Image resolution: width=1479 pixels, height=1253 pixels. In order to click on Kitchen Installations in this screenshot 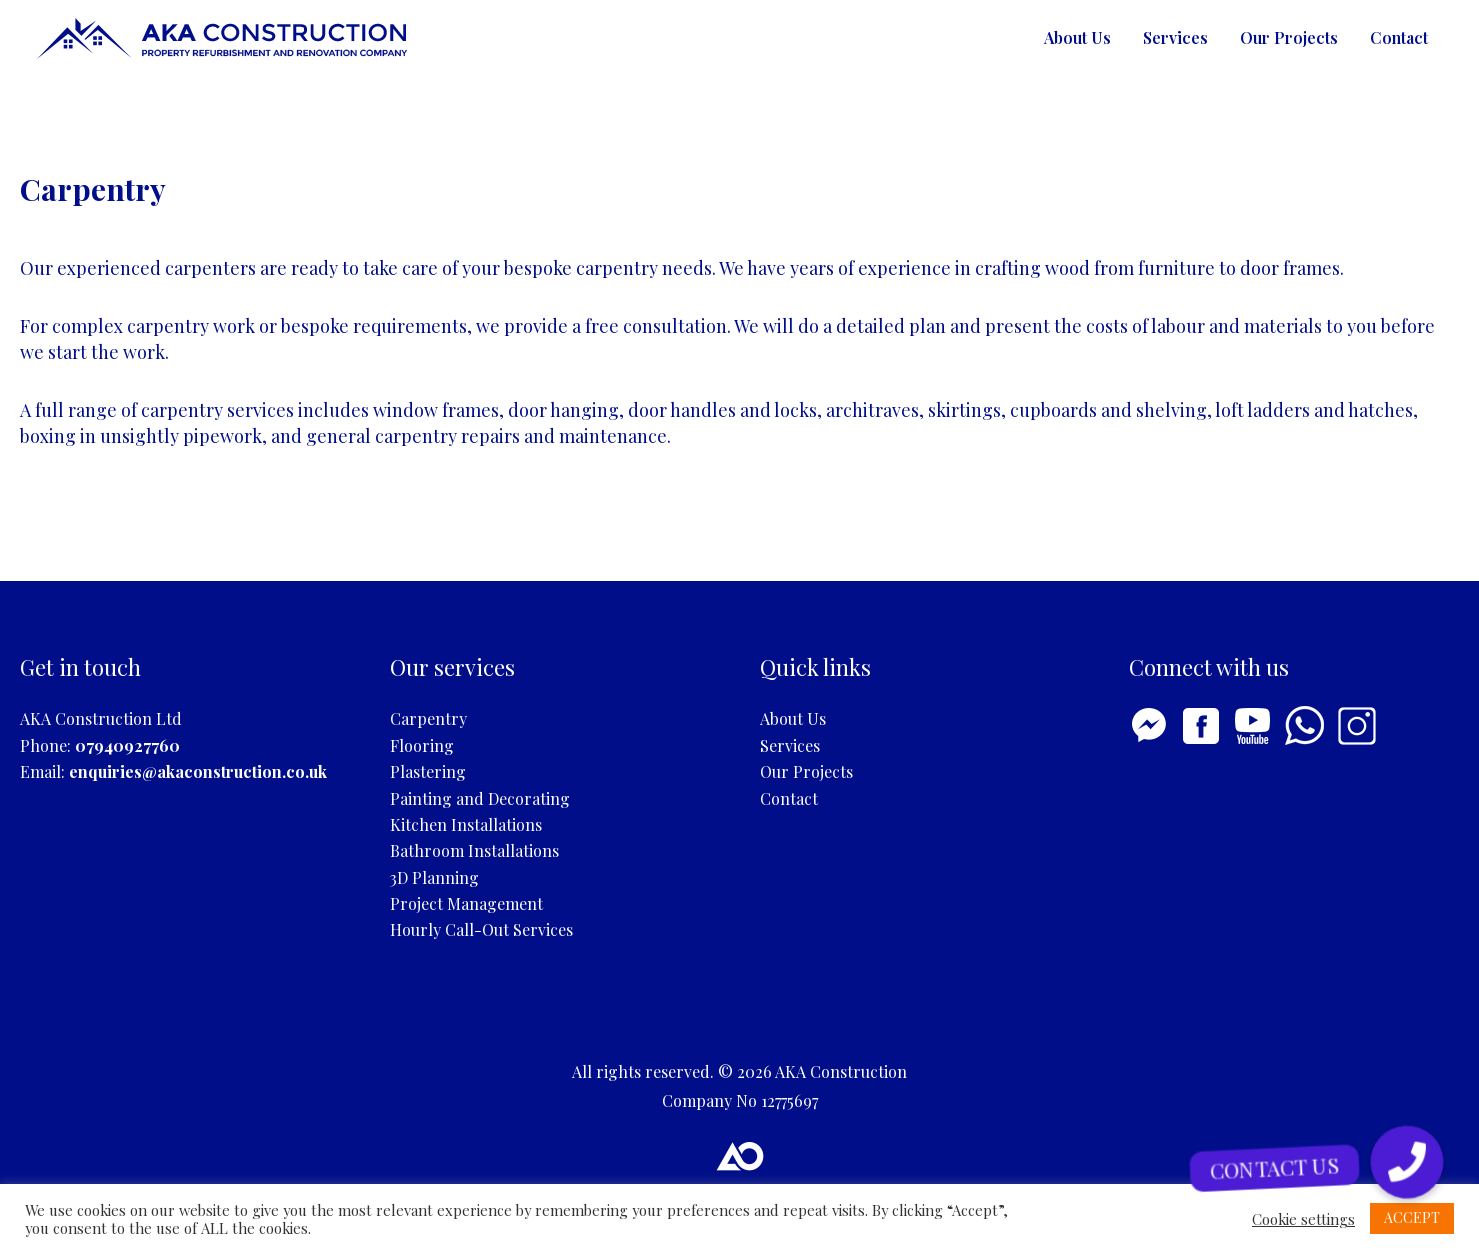, I will do `click(466, 824)`.